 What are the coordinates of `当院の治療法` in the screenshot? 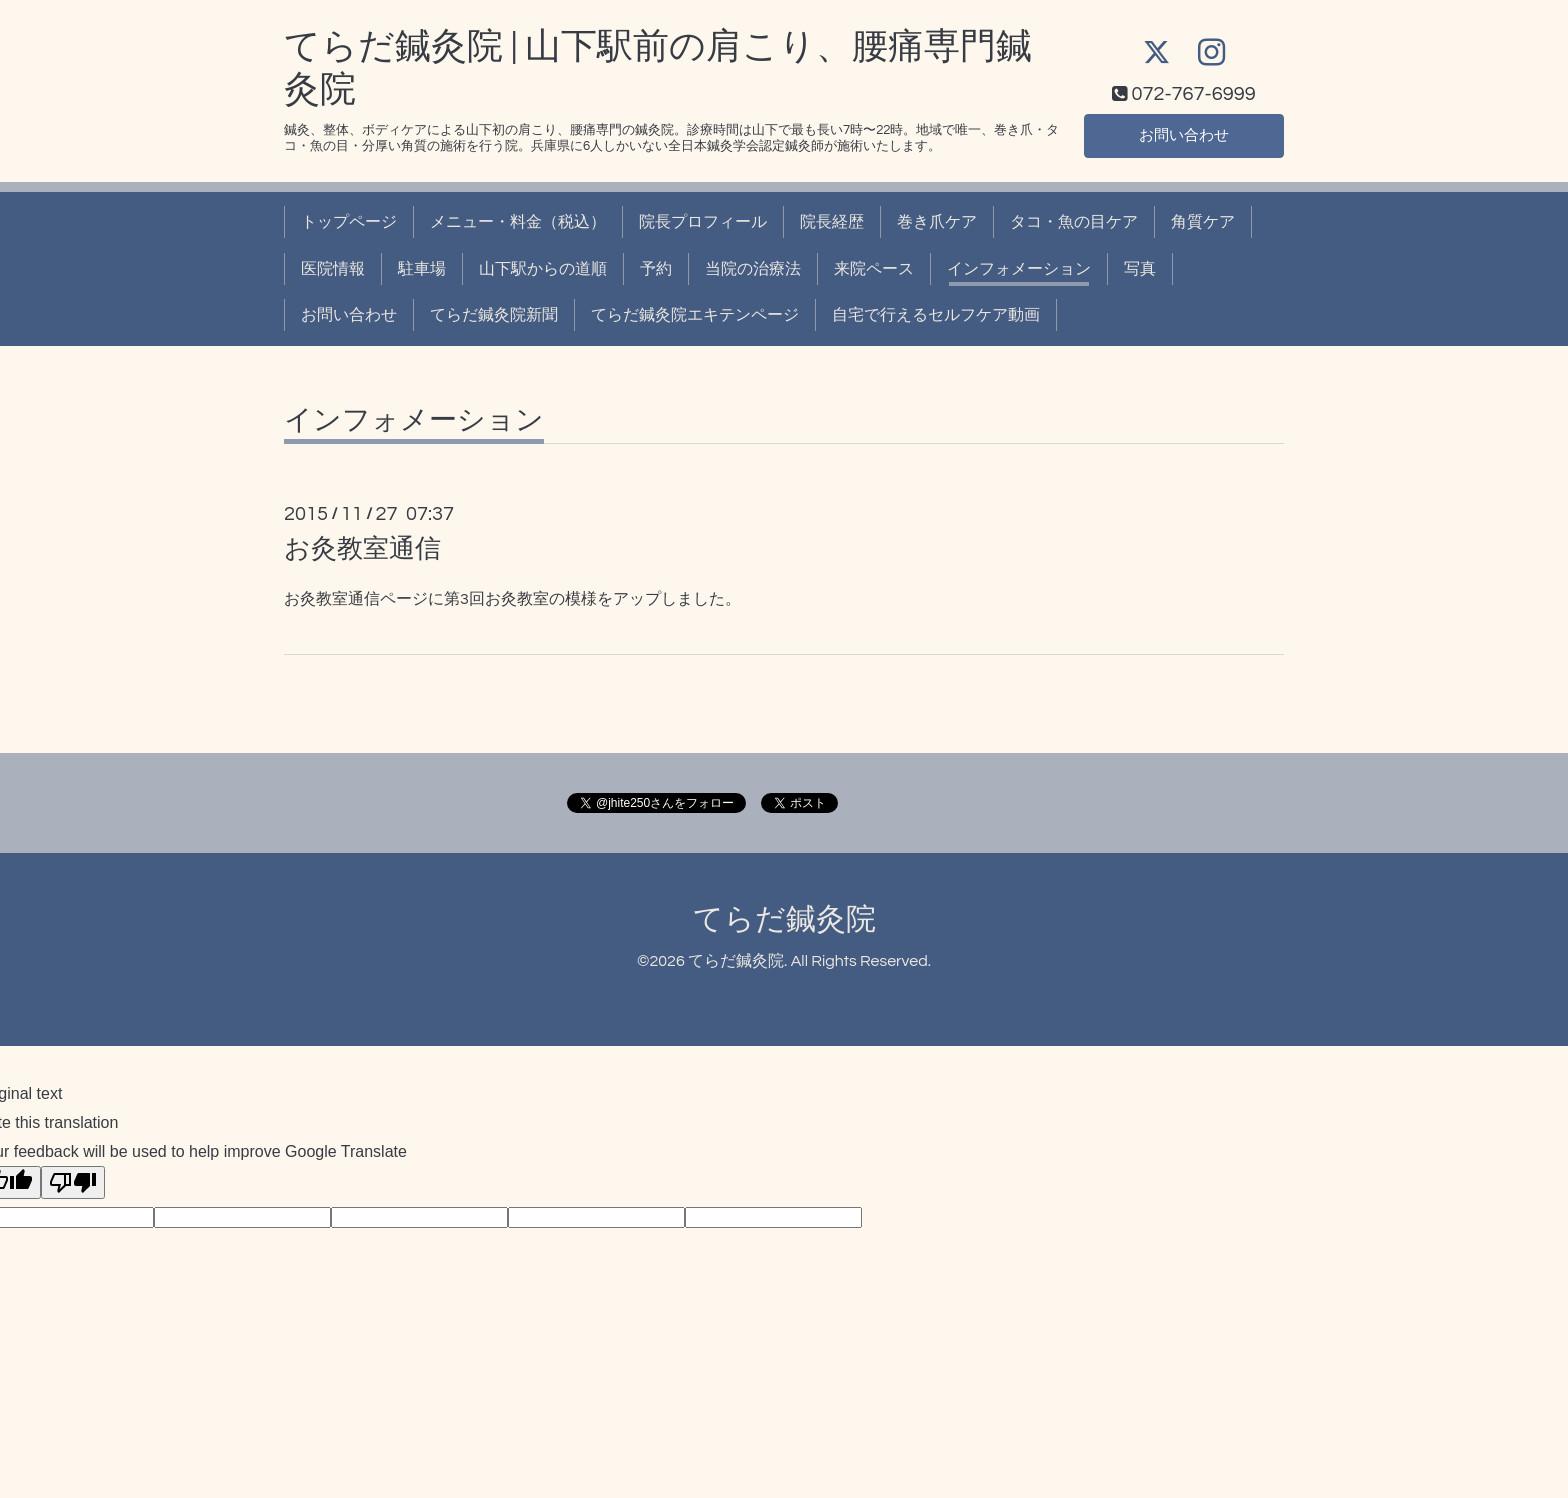 It's located at (753, 269).